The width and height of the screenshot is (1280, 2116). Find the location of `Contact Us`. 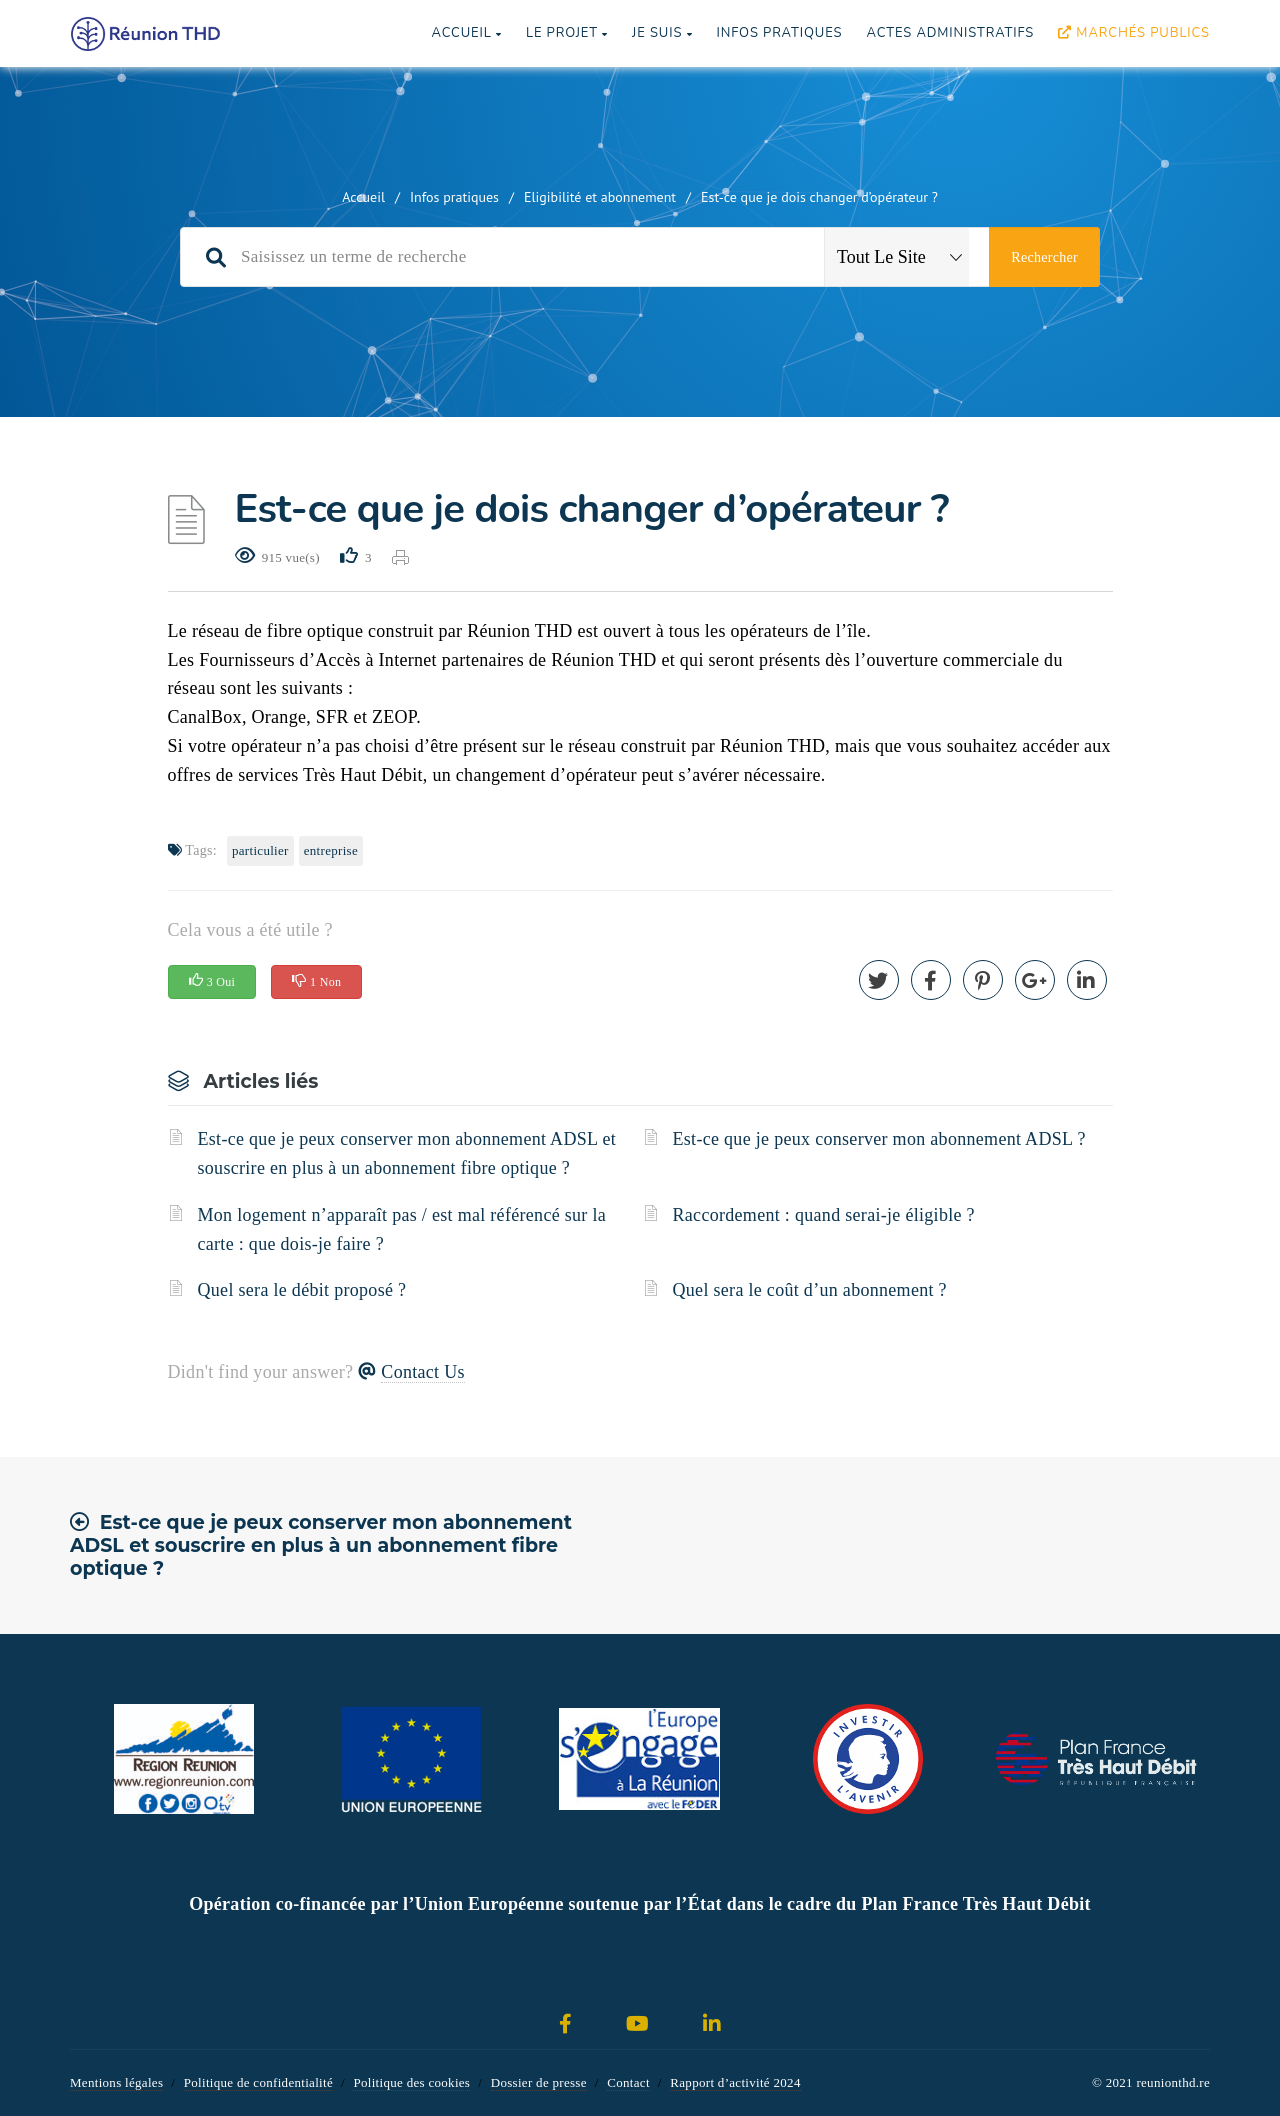

Contact Us is located at coordinates (423, 1372).